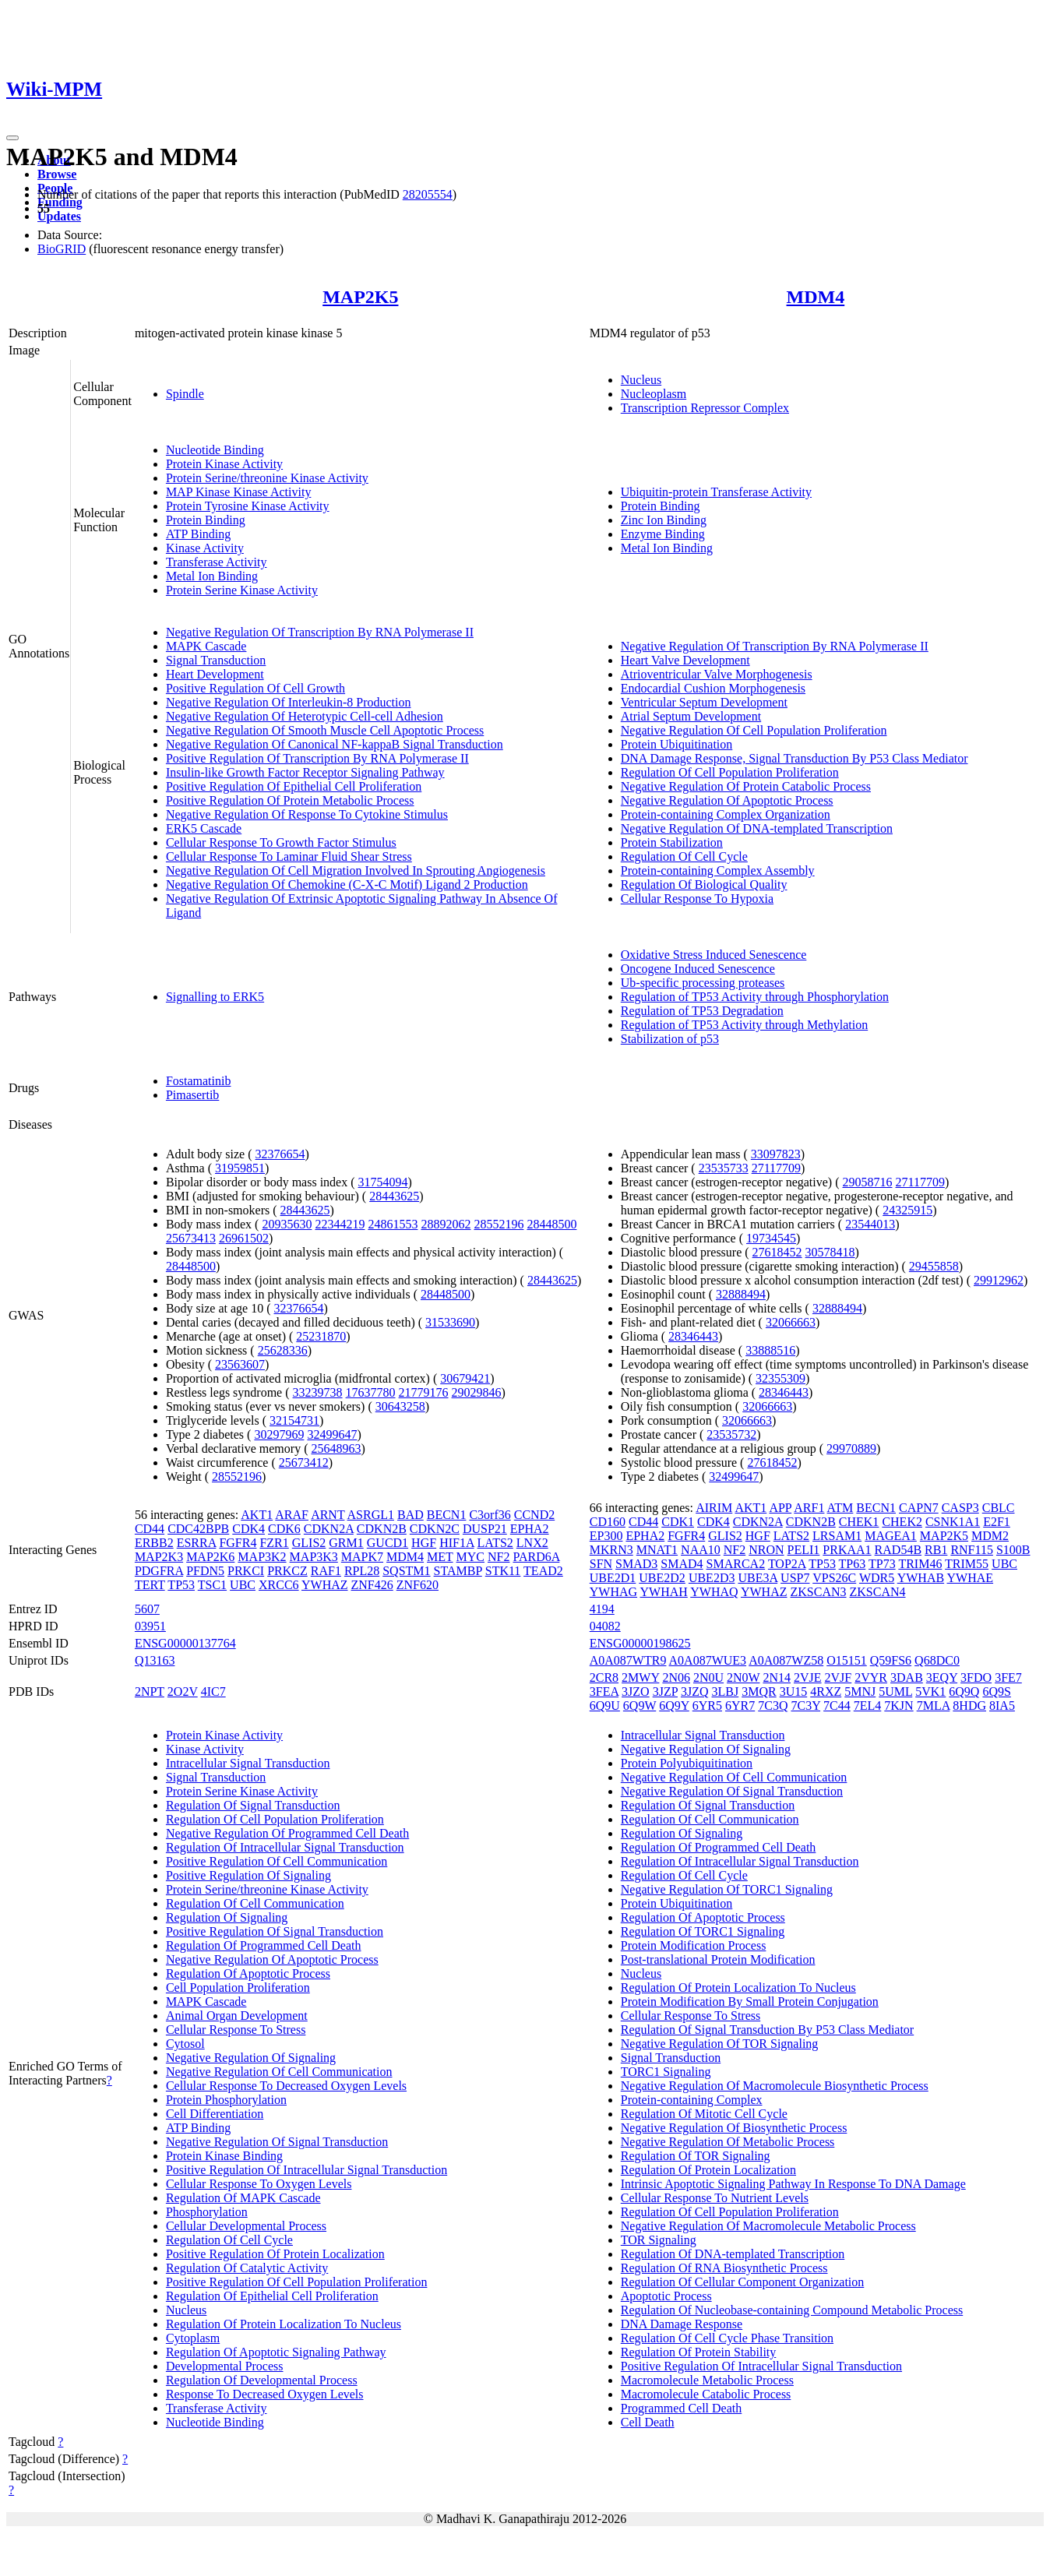 Image resolution: width=1050 pixels, height=2576 pixels. Describe the element at coordinates (56, 174) in the screenshot. I see `Browse` at that location.